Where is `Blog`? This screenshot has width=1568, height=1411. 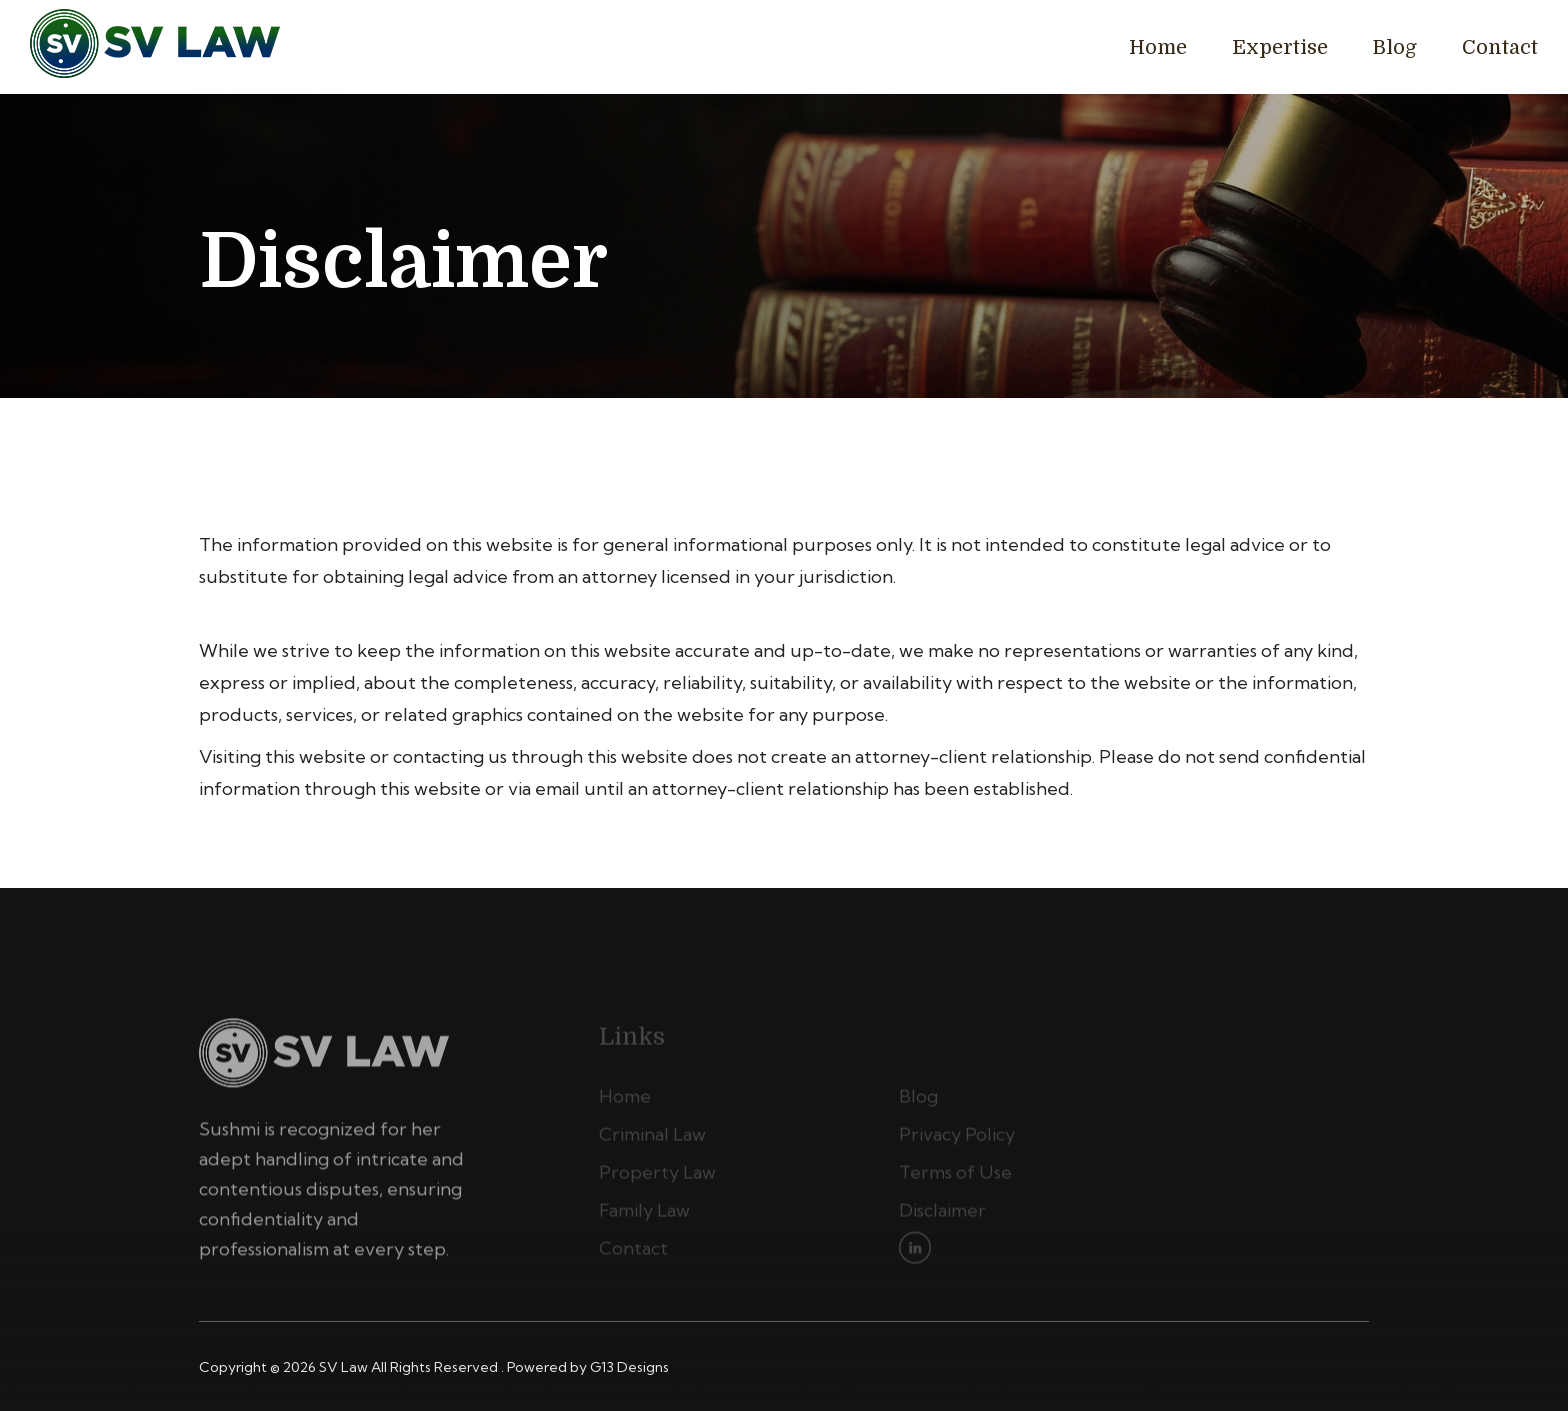 Blog is located at coordinates (1395, 47).